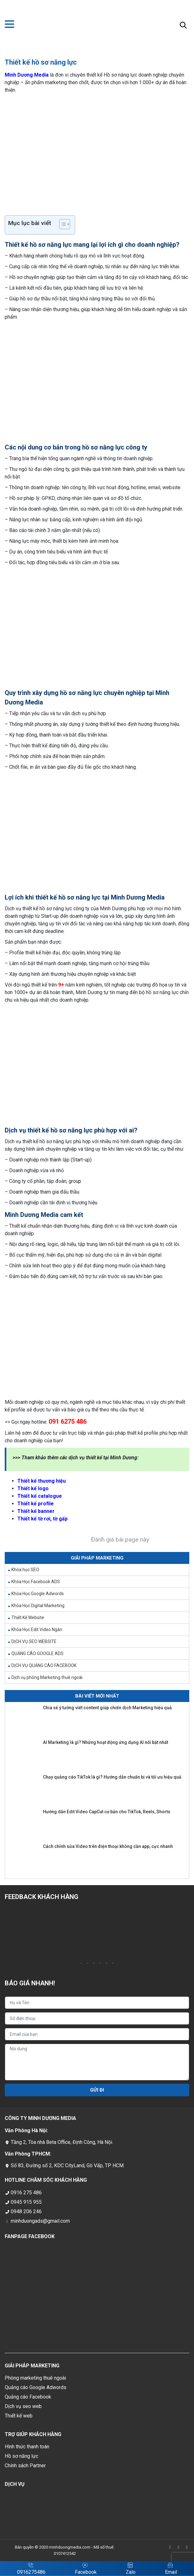 This screenshot has height=2576, width=194. What do you see at coordinates (39, 1496) in the screenshot?
I see `Thiết kế catalogue` at bounding box center [39, 1496].